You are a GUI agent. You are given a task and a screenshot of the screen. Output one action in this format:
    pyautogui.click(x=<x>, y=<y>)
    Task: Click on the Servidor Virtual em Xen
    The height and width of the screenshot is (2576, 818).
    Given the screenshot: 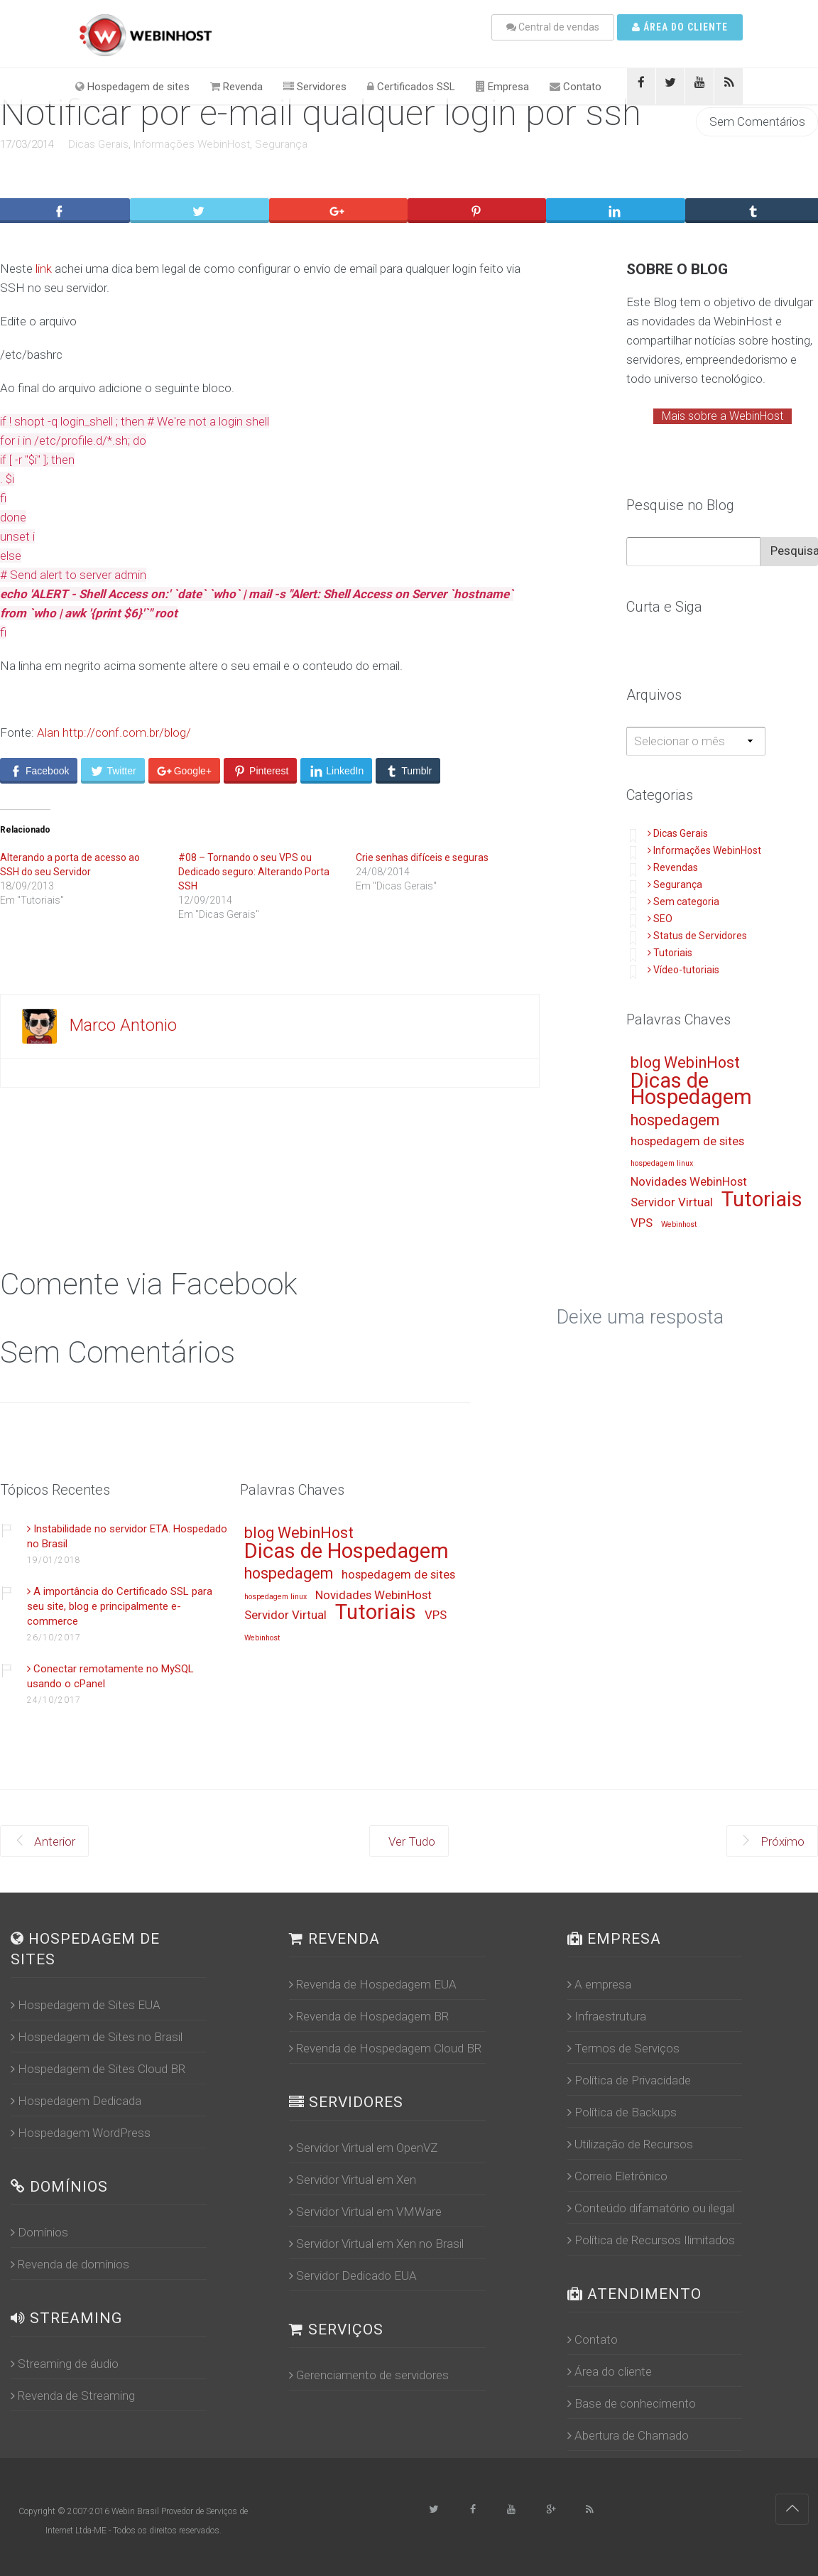 What is the action you would take?
    pyautogui.click(x=352, y=2179)
    